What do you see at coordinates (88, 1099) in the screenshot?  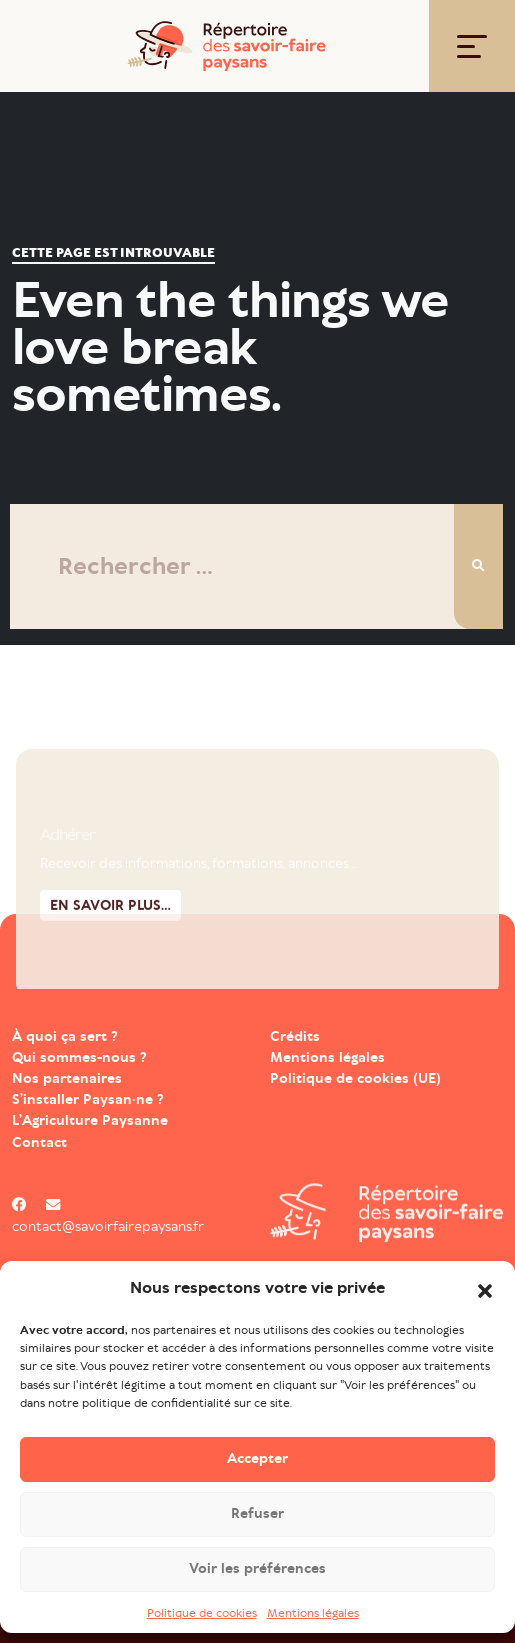 I see `S’installer Paysan·ne ?` at bounding box center [88, 1099].